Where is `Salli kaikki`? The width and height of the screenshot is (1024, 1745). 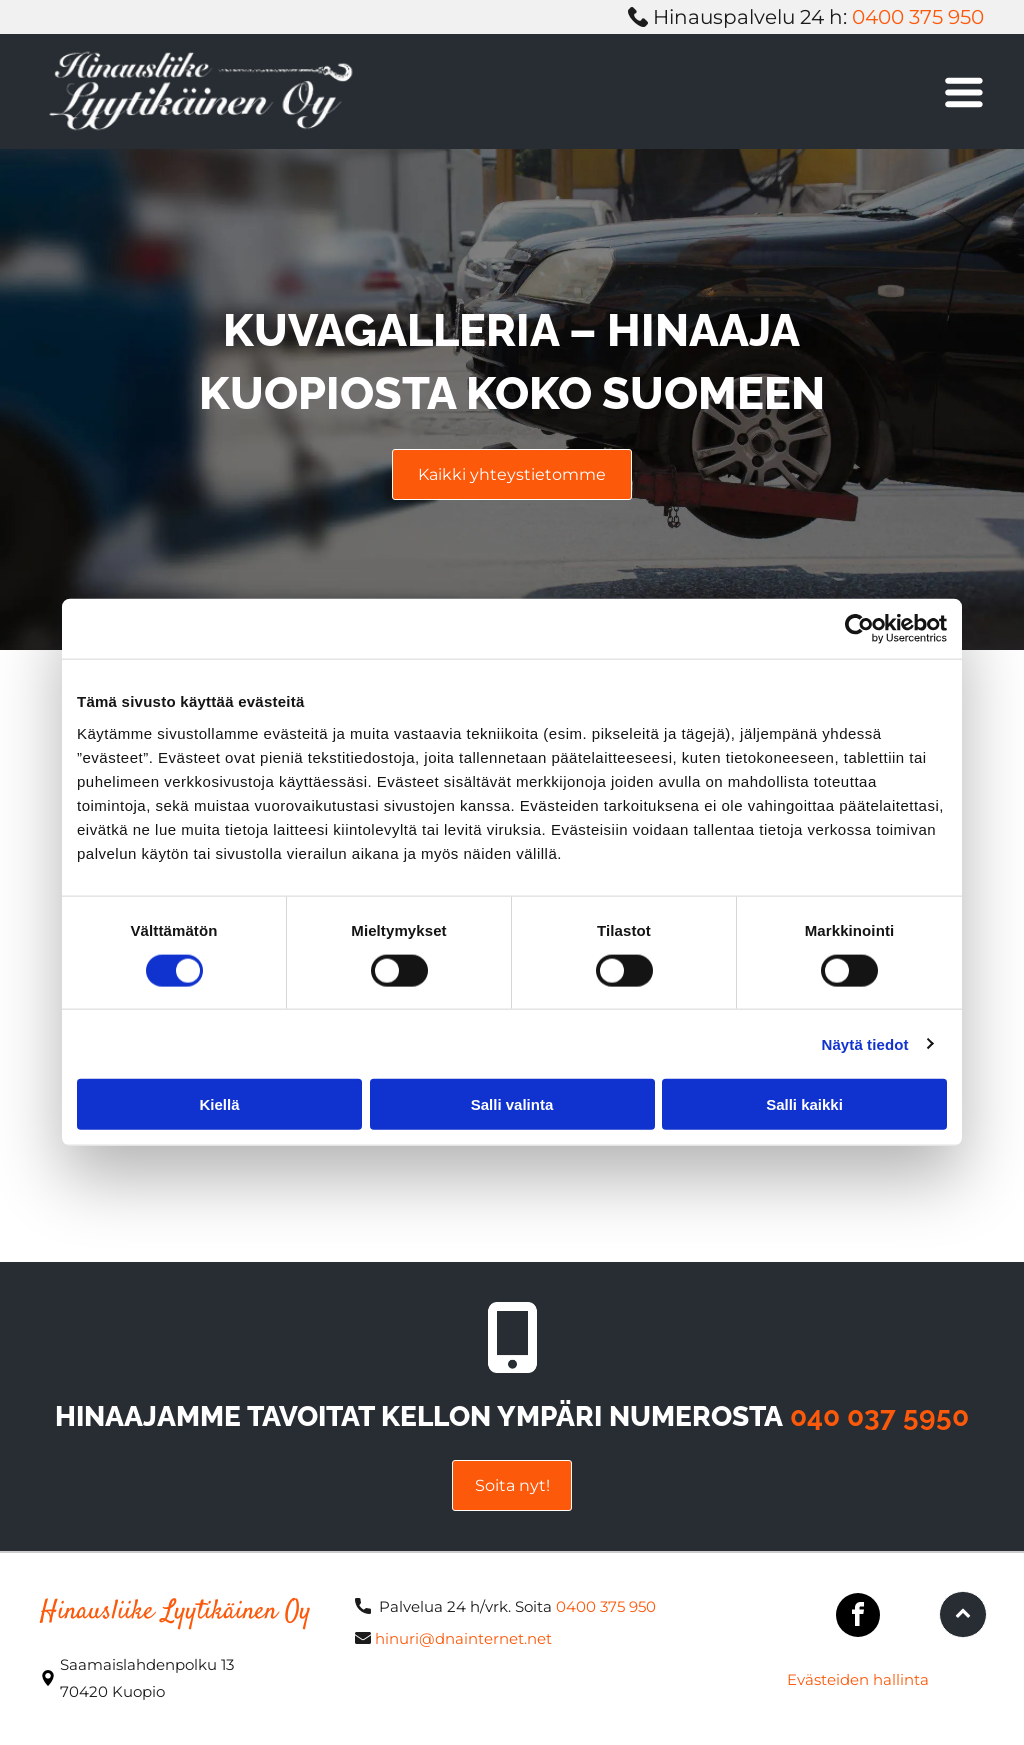 Salli kaikki is located at coordinates (804, 1104).